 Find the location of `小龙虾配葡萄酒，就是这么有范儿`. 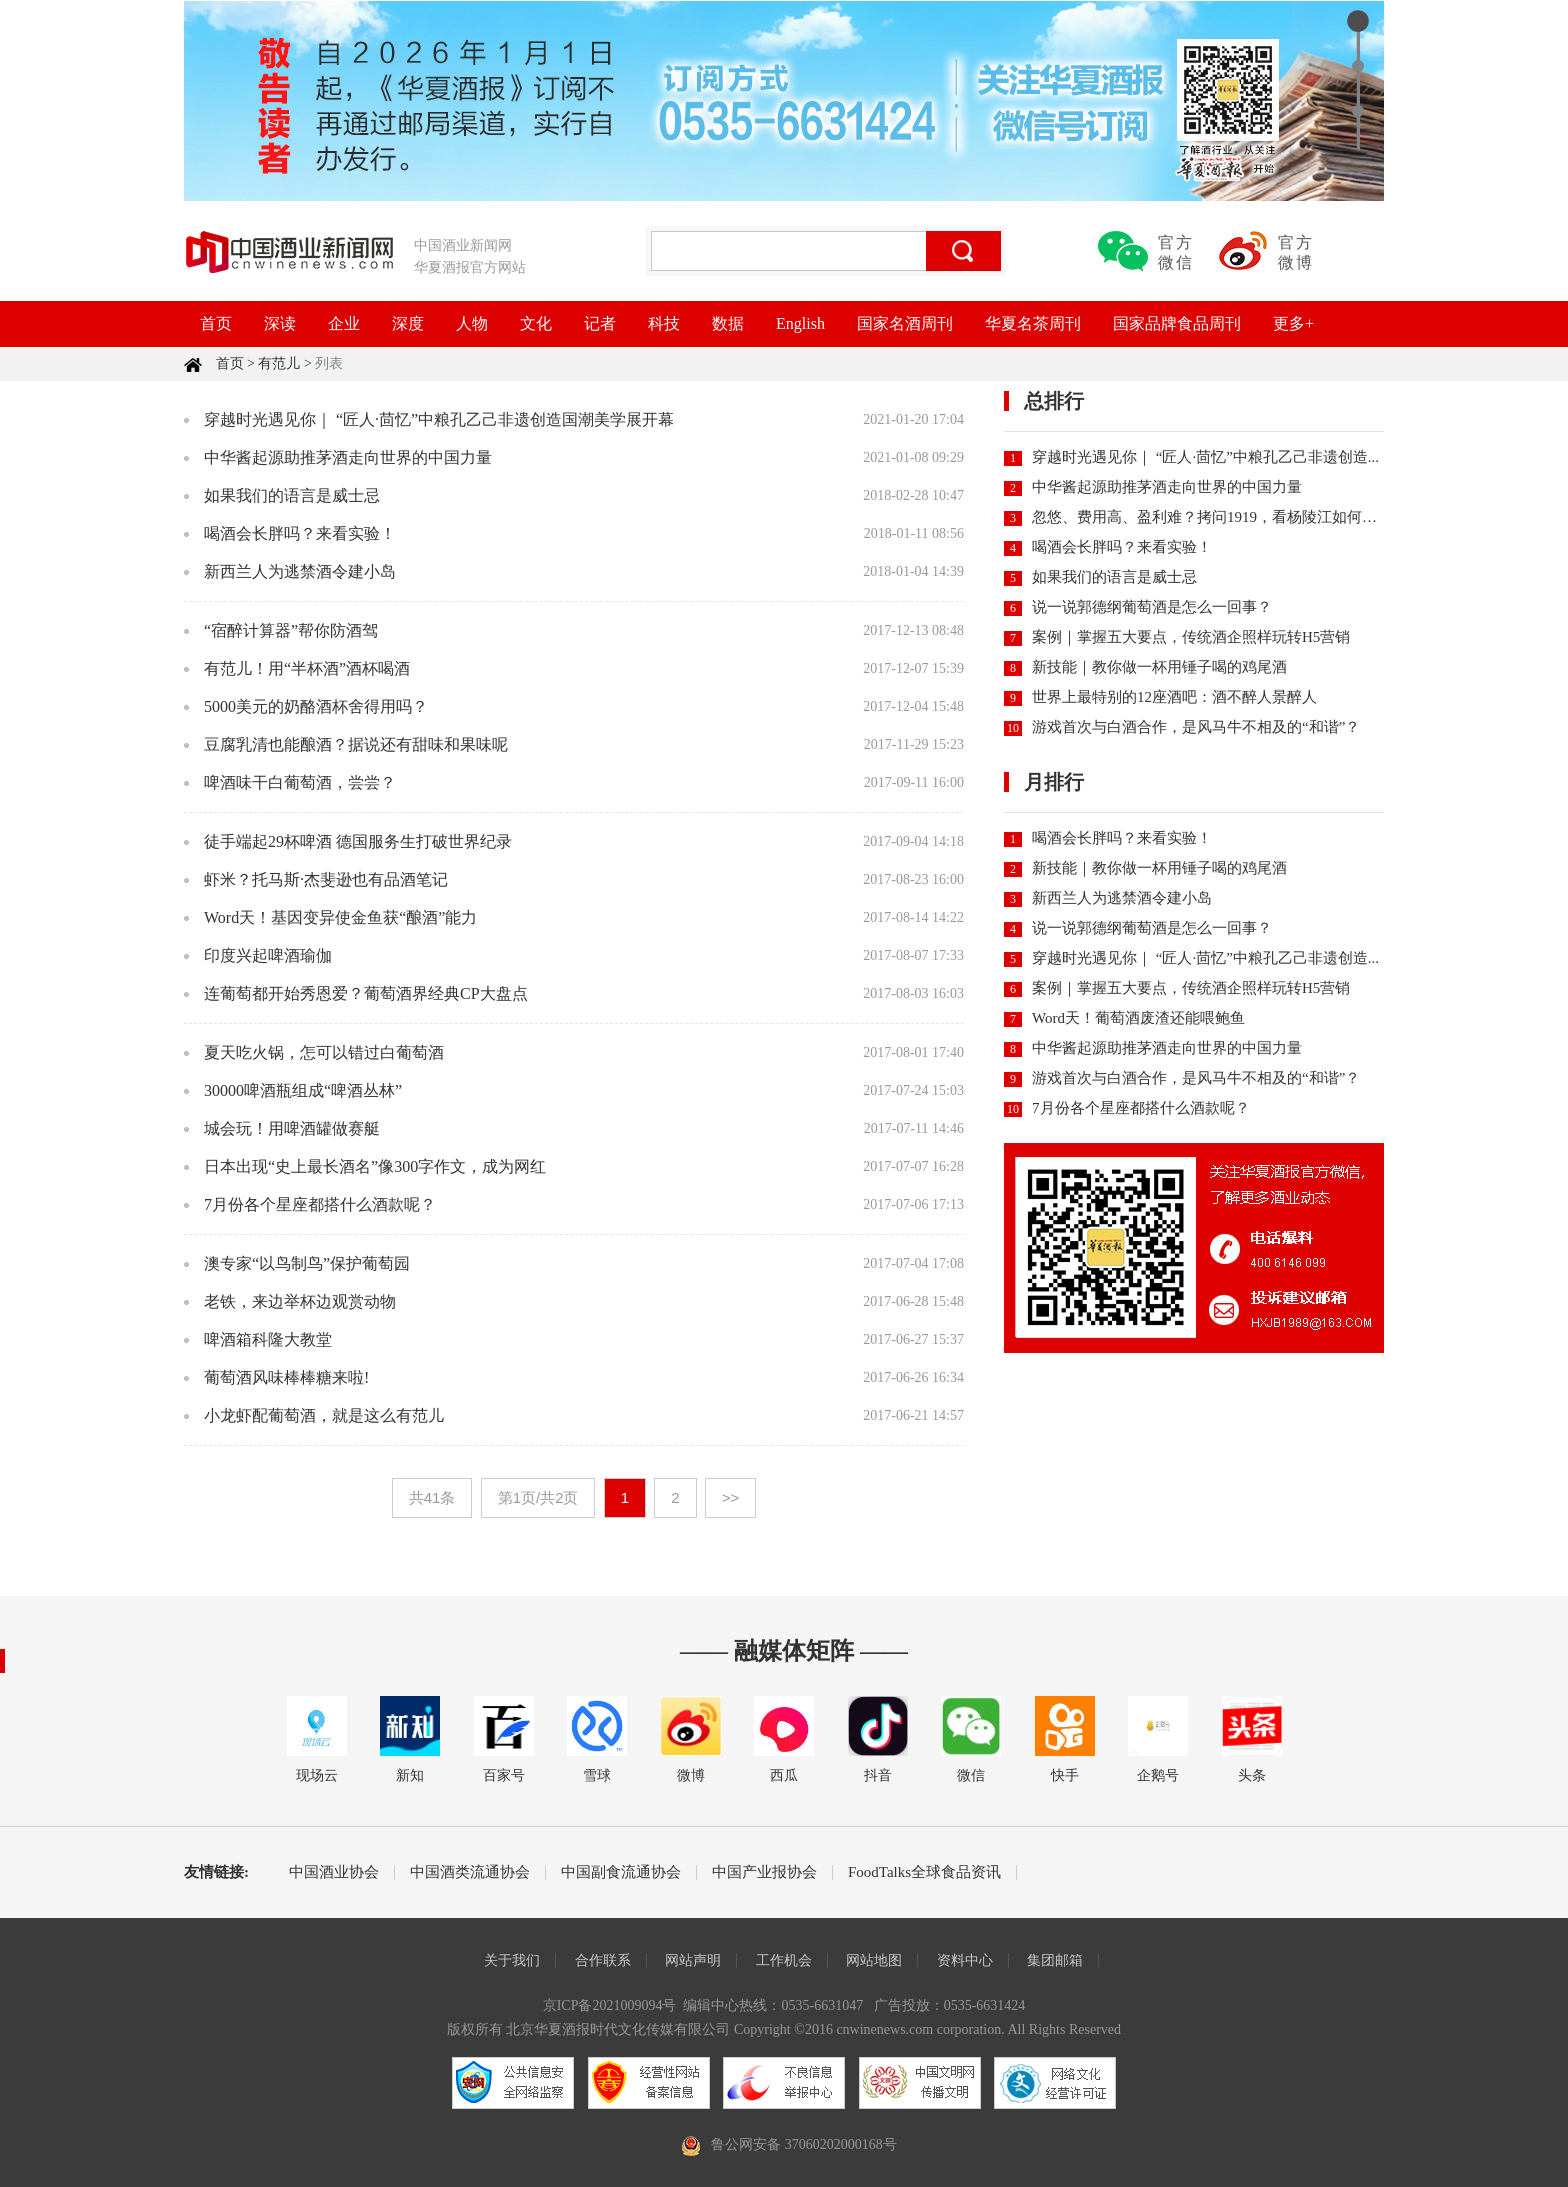

小龙虾配葡萄酒，就是这么有范儿 is located at coordinates (324, 1415).